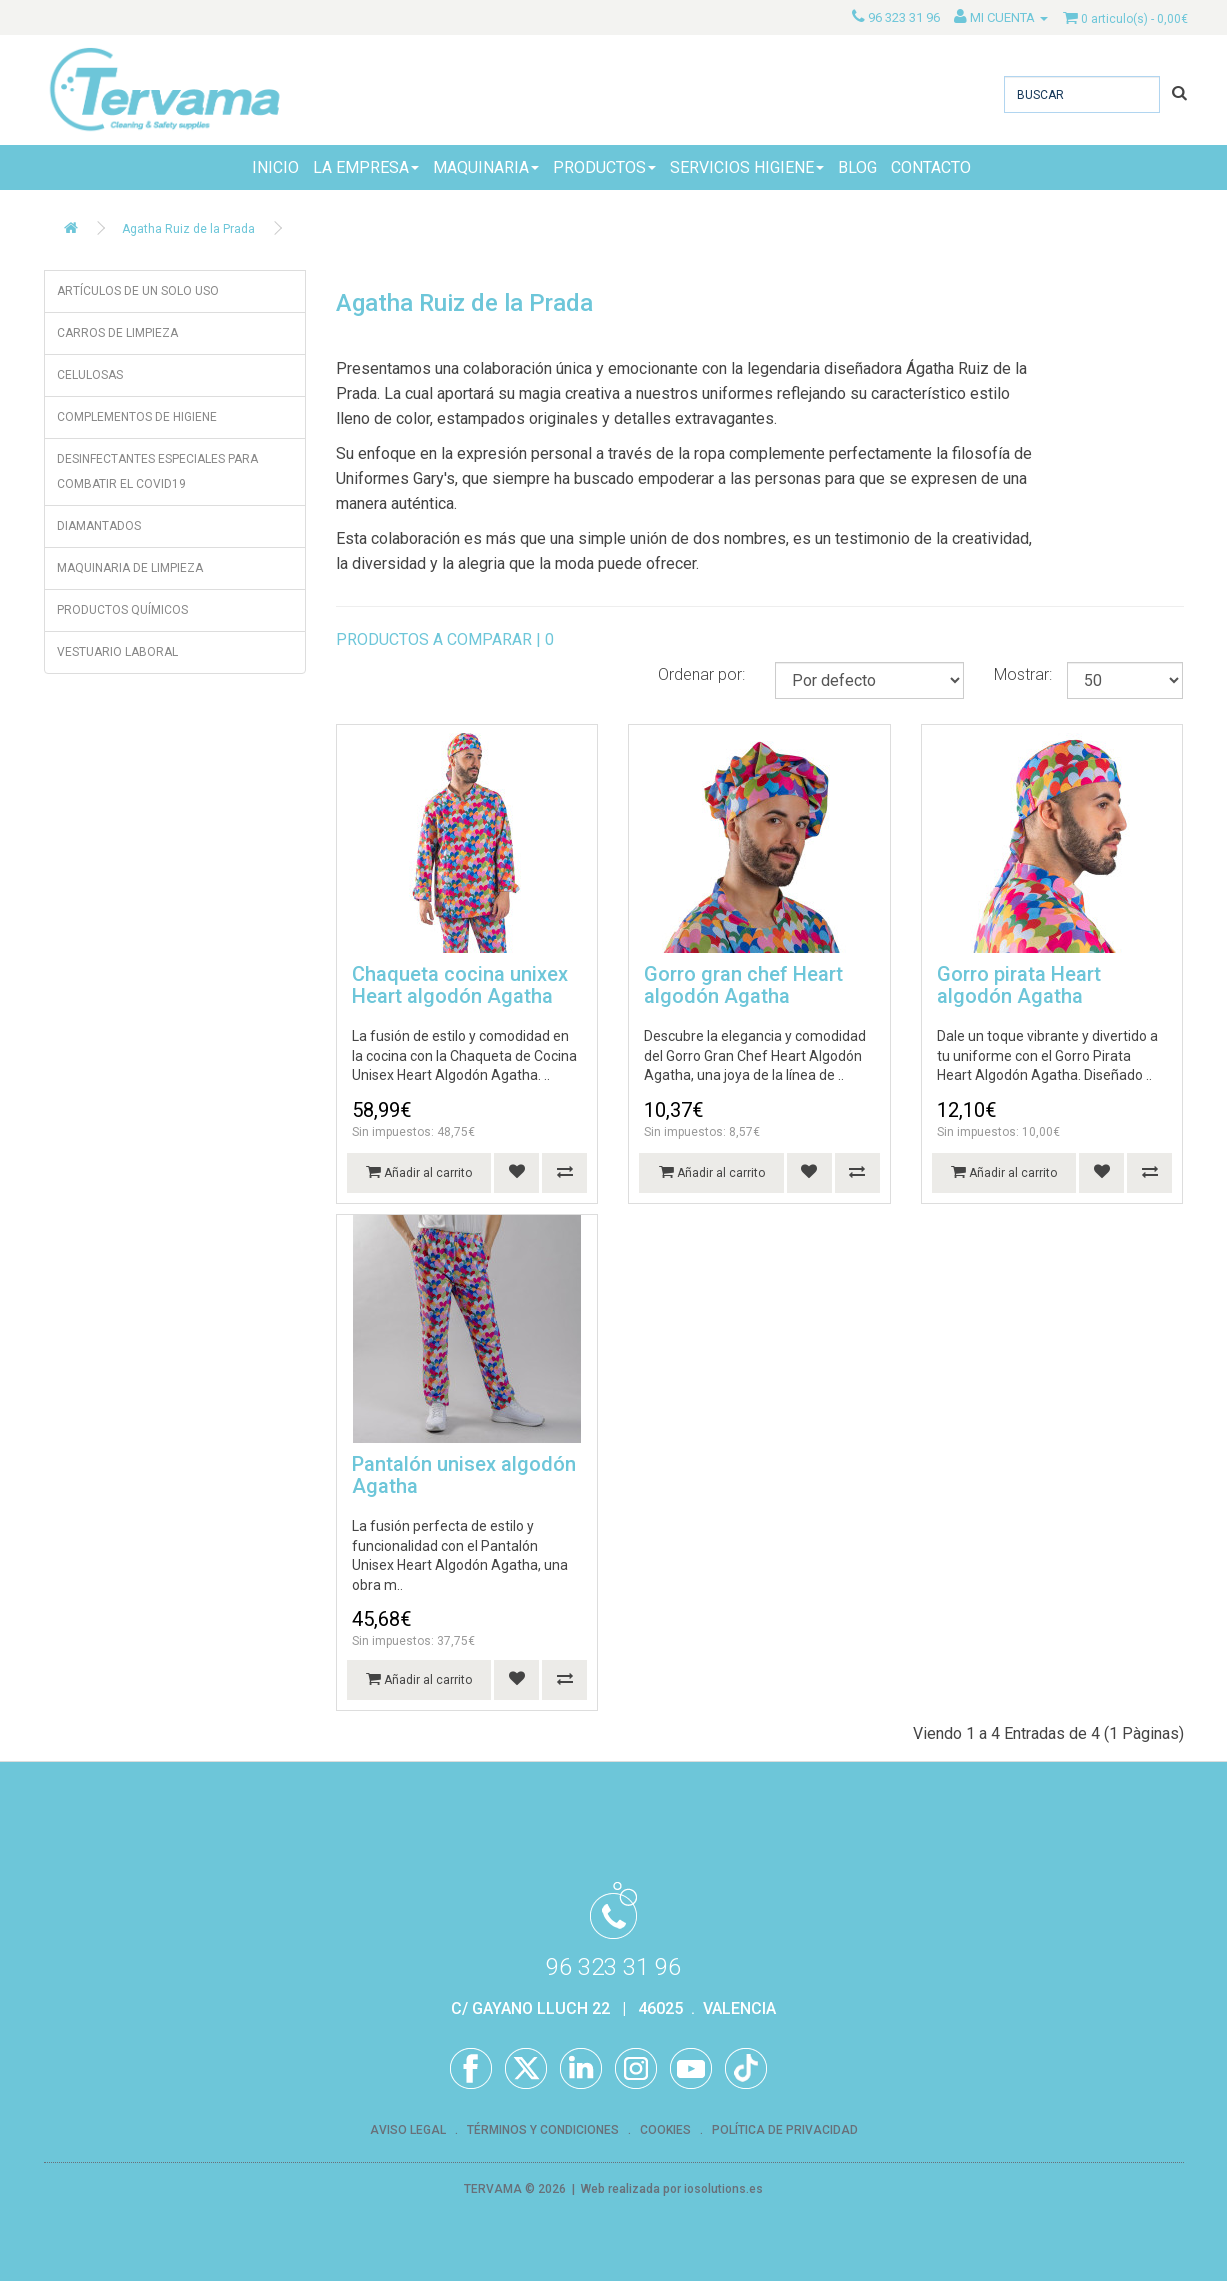  Describe the element at coordinates (464, 1475) in the screenshot. I see `Pantalón unisex algodón Agatha` at that location.